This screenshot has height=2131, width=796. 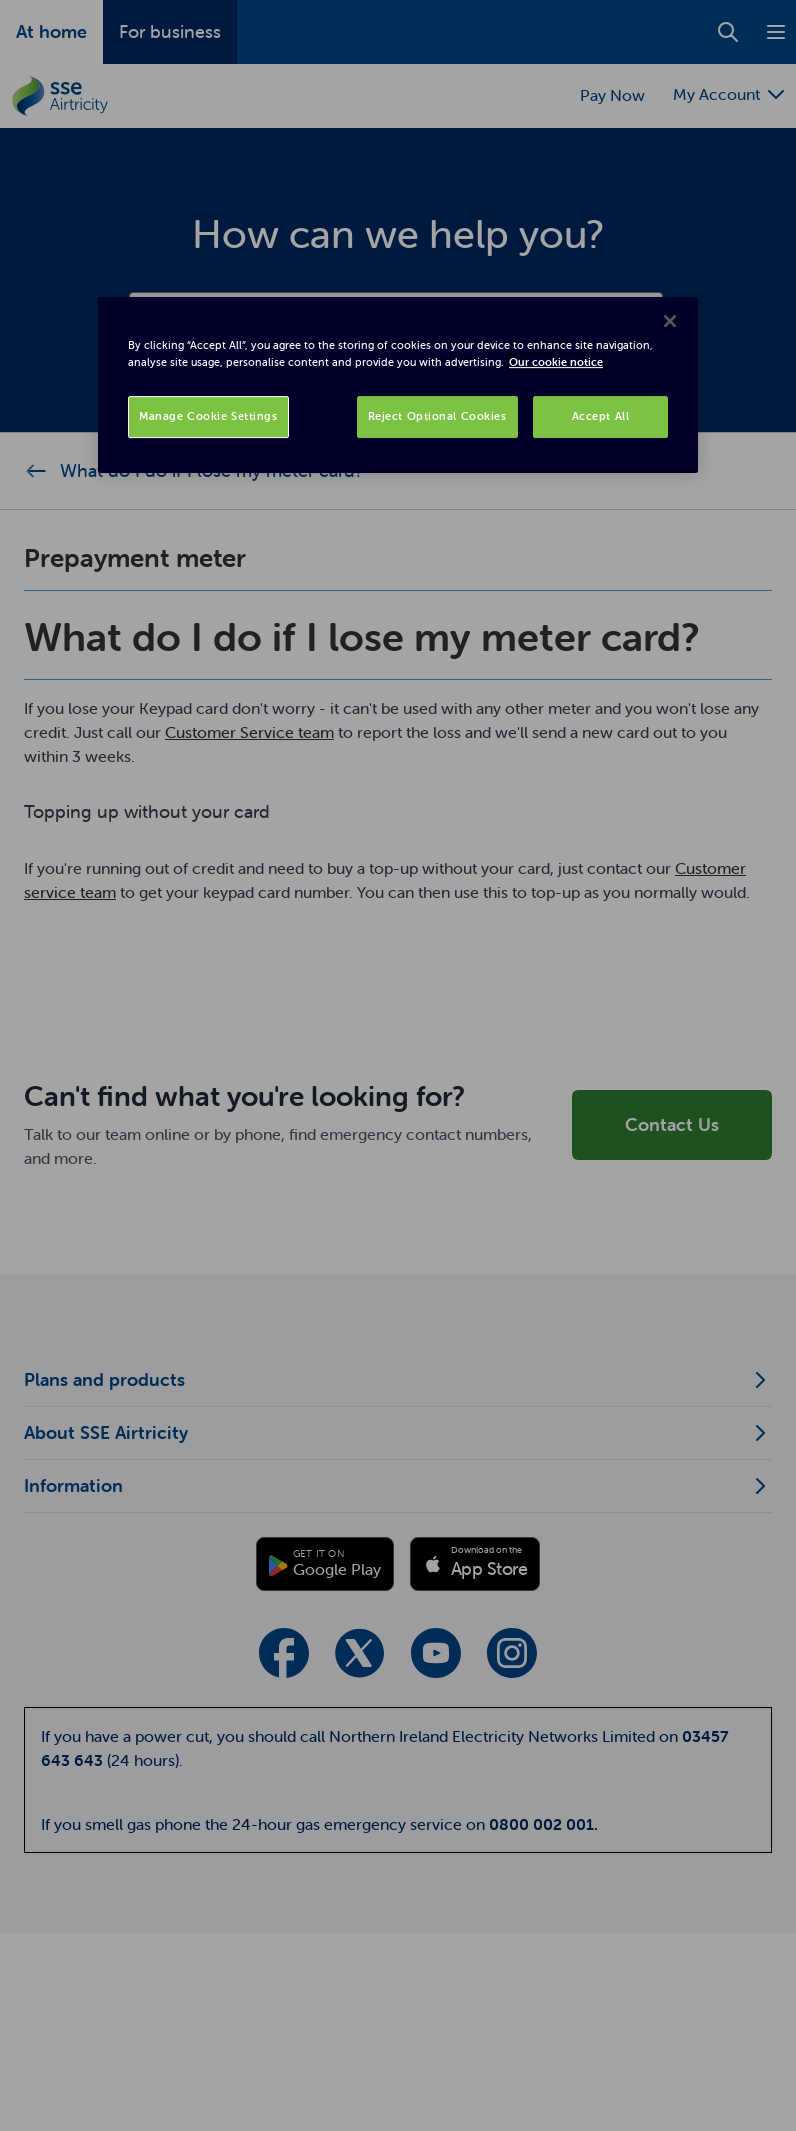 What do you see at coordinates (398, 385) in the screenshot?
I see `[region]` at bounding box center [398, 385].